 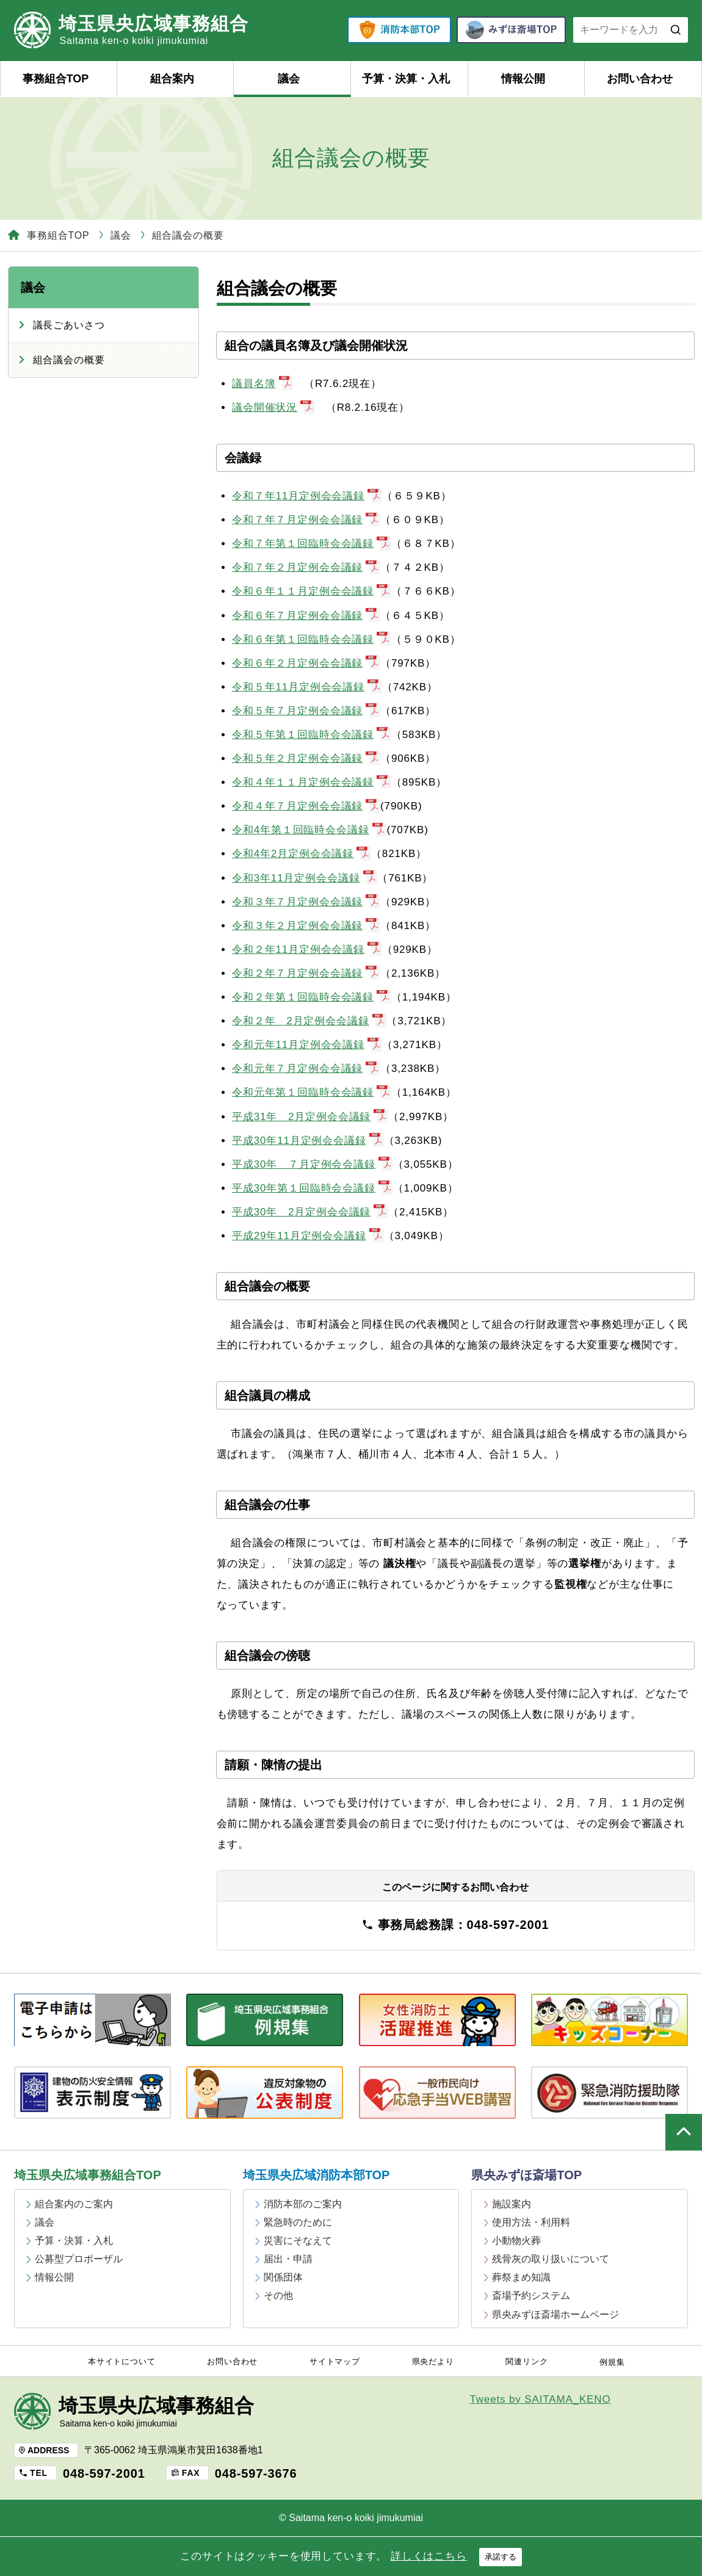 I want to click on 平成30年 ７月定例会会議録, so click(x=312, y=1164).